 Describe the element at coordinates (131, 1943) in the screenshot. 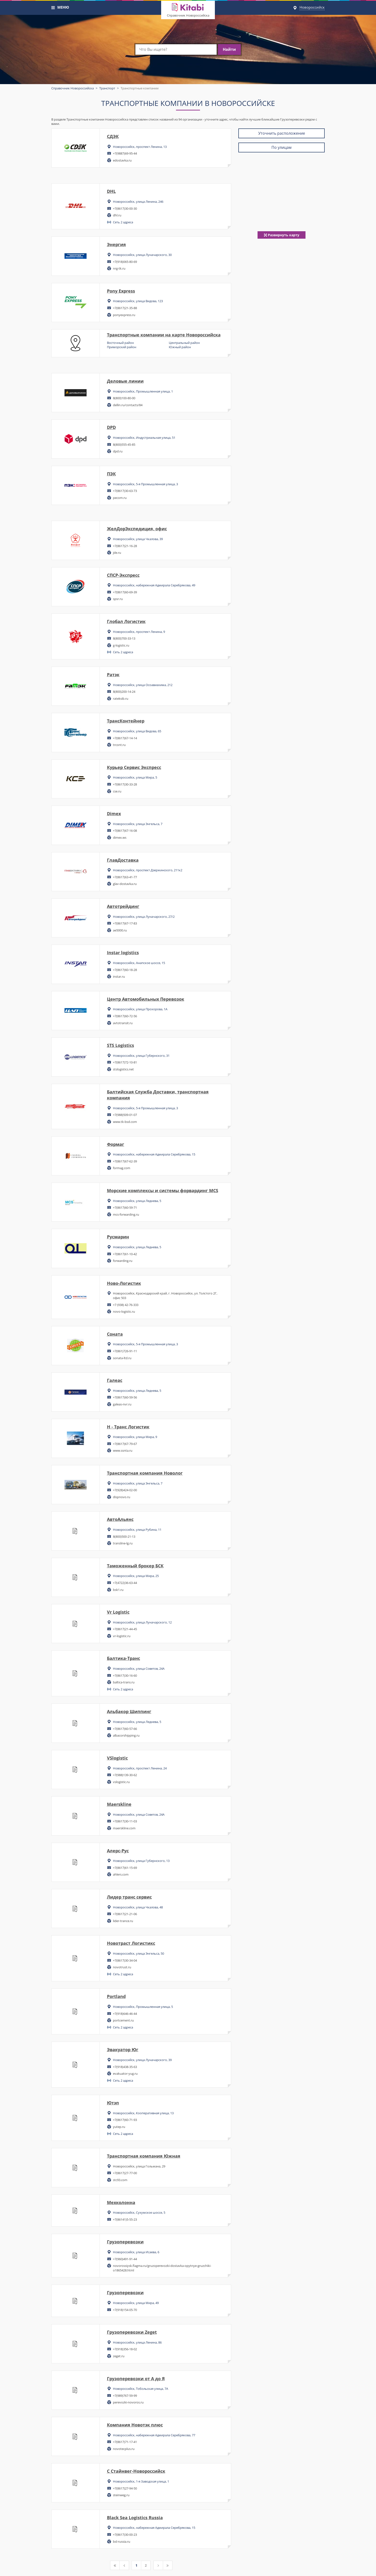

I see `Новотраст Логистикс` at that location.